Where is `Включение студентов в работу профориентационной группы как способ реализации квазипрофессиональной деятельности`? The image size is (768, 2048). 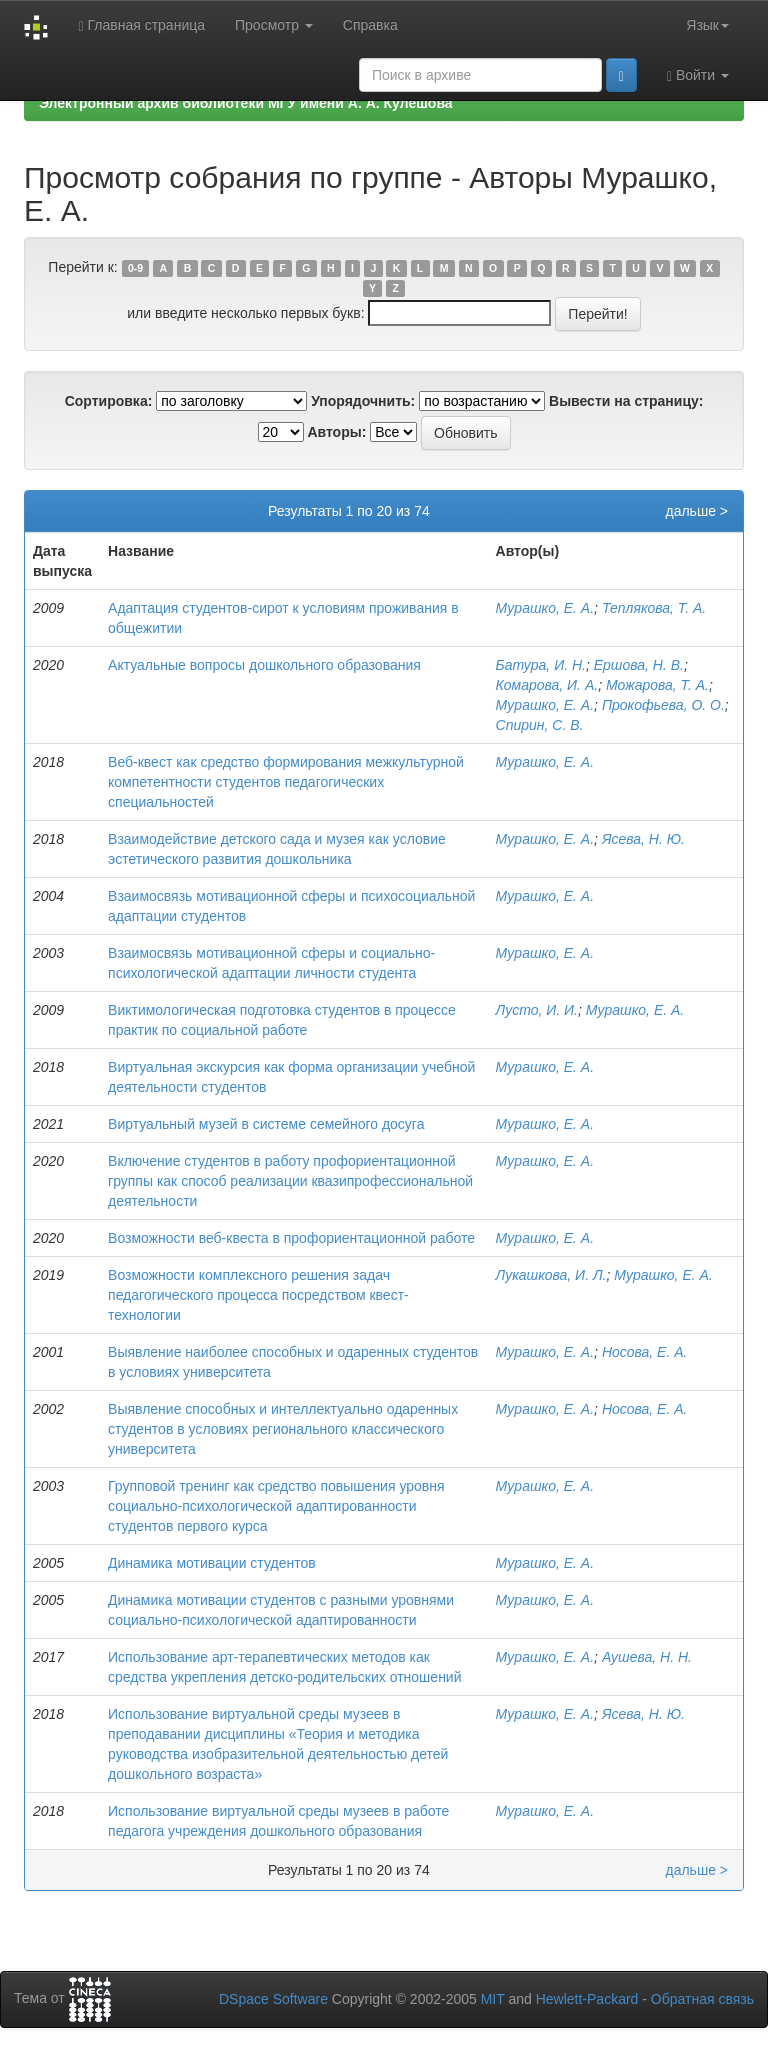
Включение студентов в работу профориентационной группы как способ реализации квазипрофессиональной деятельности is located at coordinates (290, 1181).